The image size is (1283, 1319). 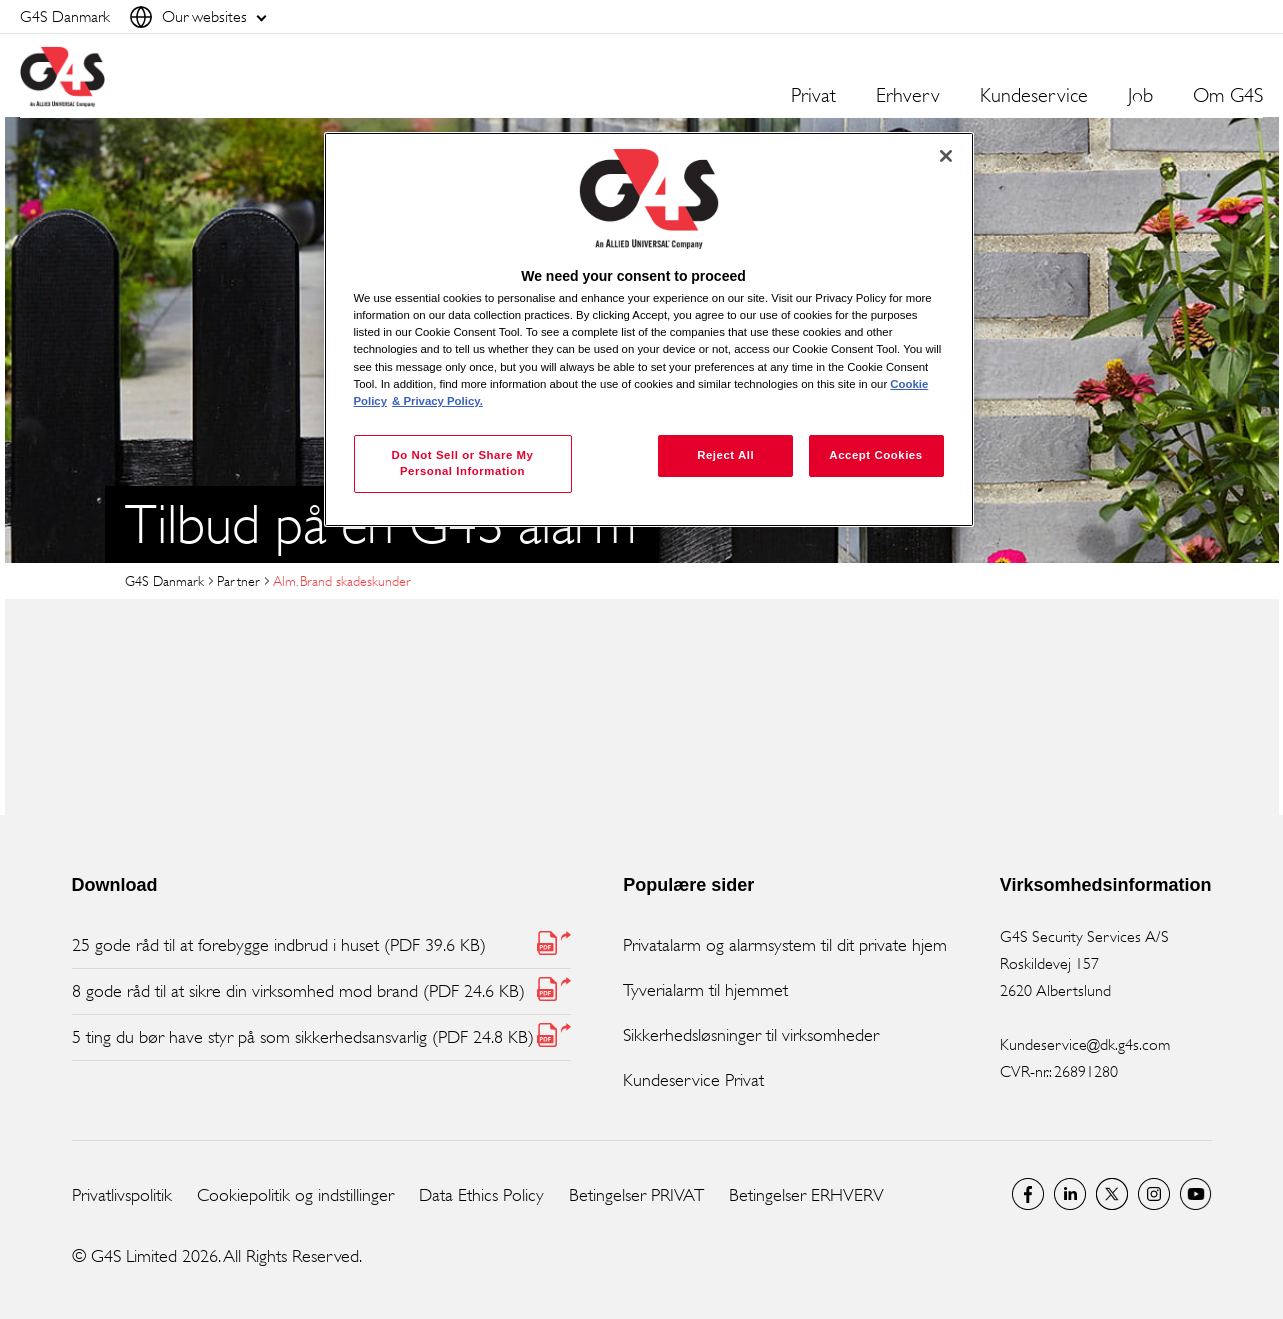 What do you see at coordinates (785, 945) in the screenshot?
I see `Privatalarm og alarmsystem til dit private hjem` at bounding box center [785, 945].